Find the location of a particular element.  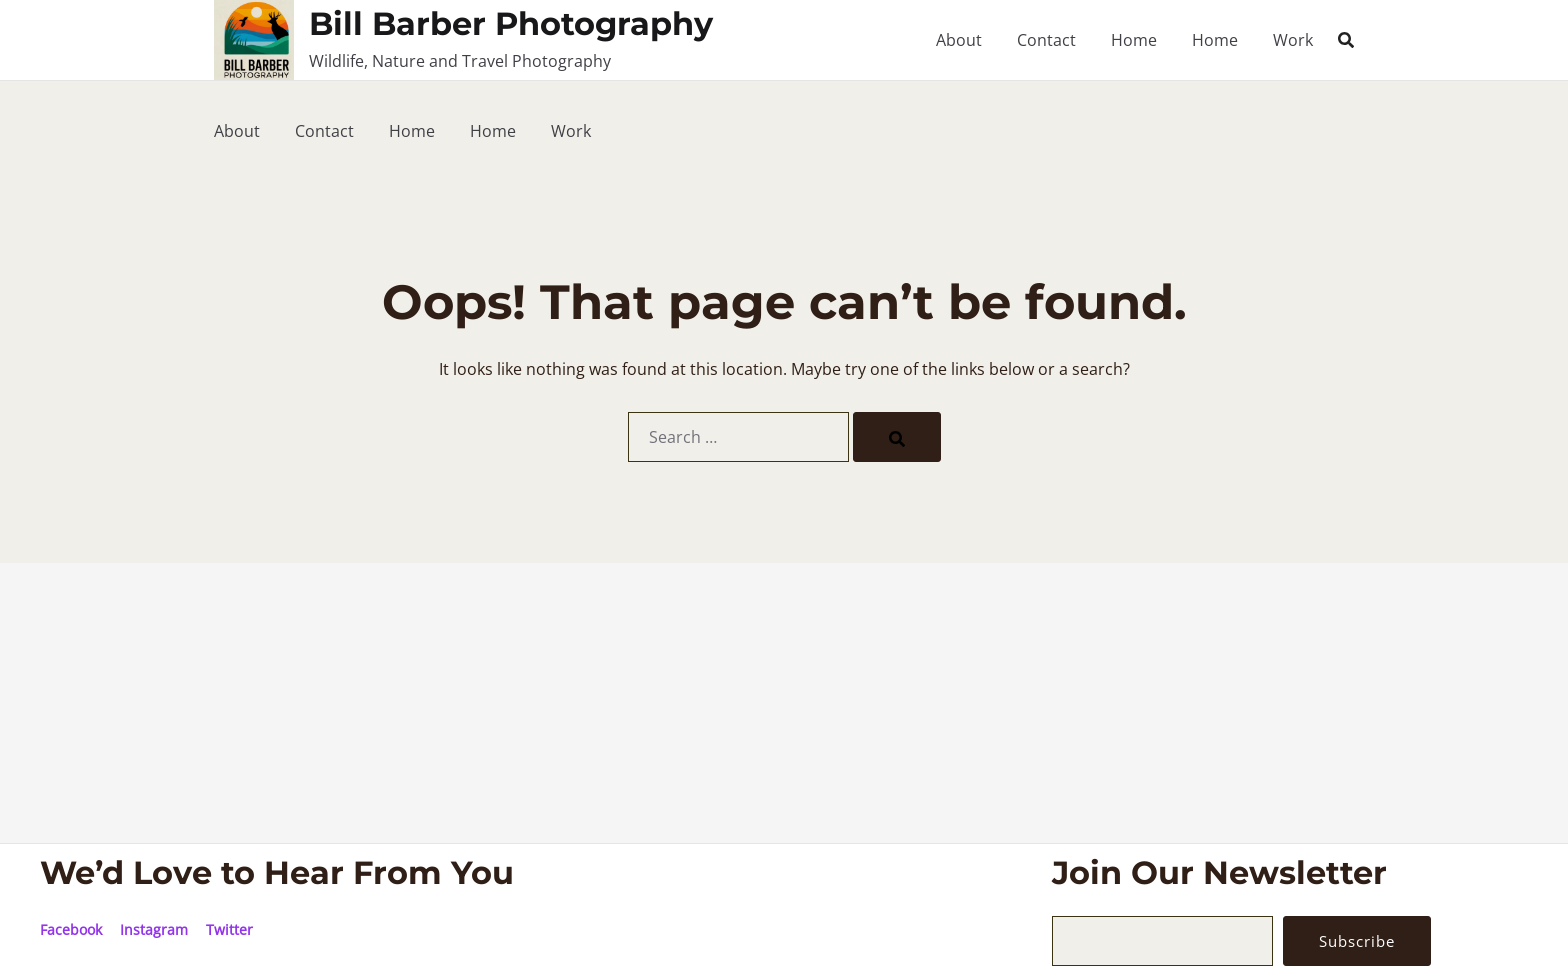

Subscribe is located at coordinates (1361, 941).